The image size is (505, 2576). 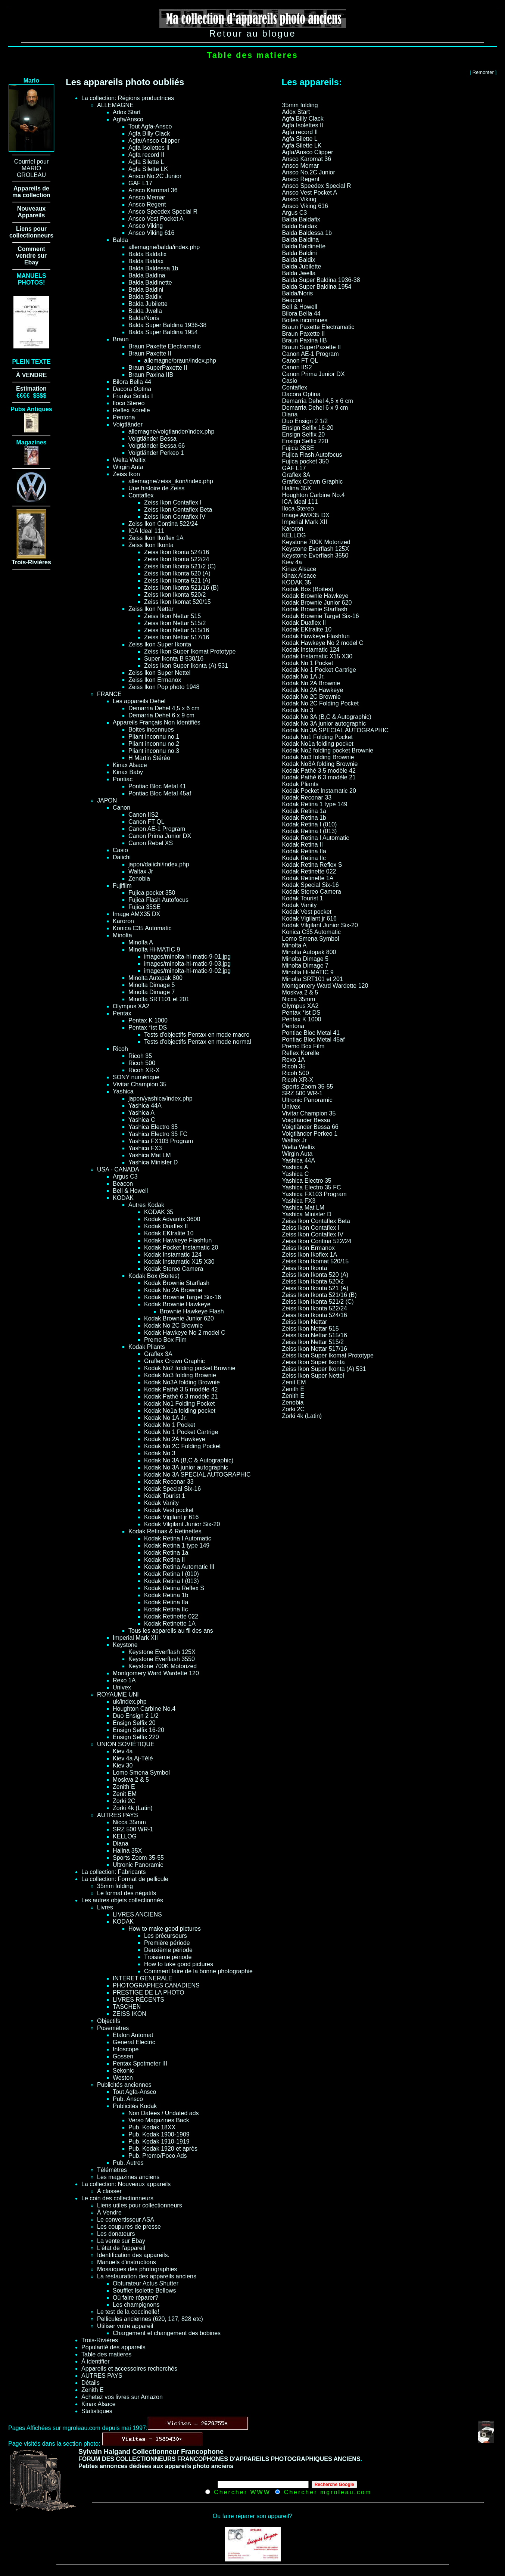 I want to click on Pellicules anciennes (620, 127, 828 etc), so click(x=150, y=2319).